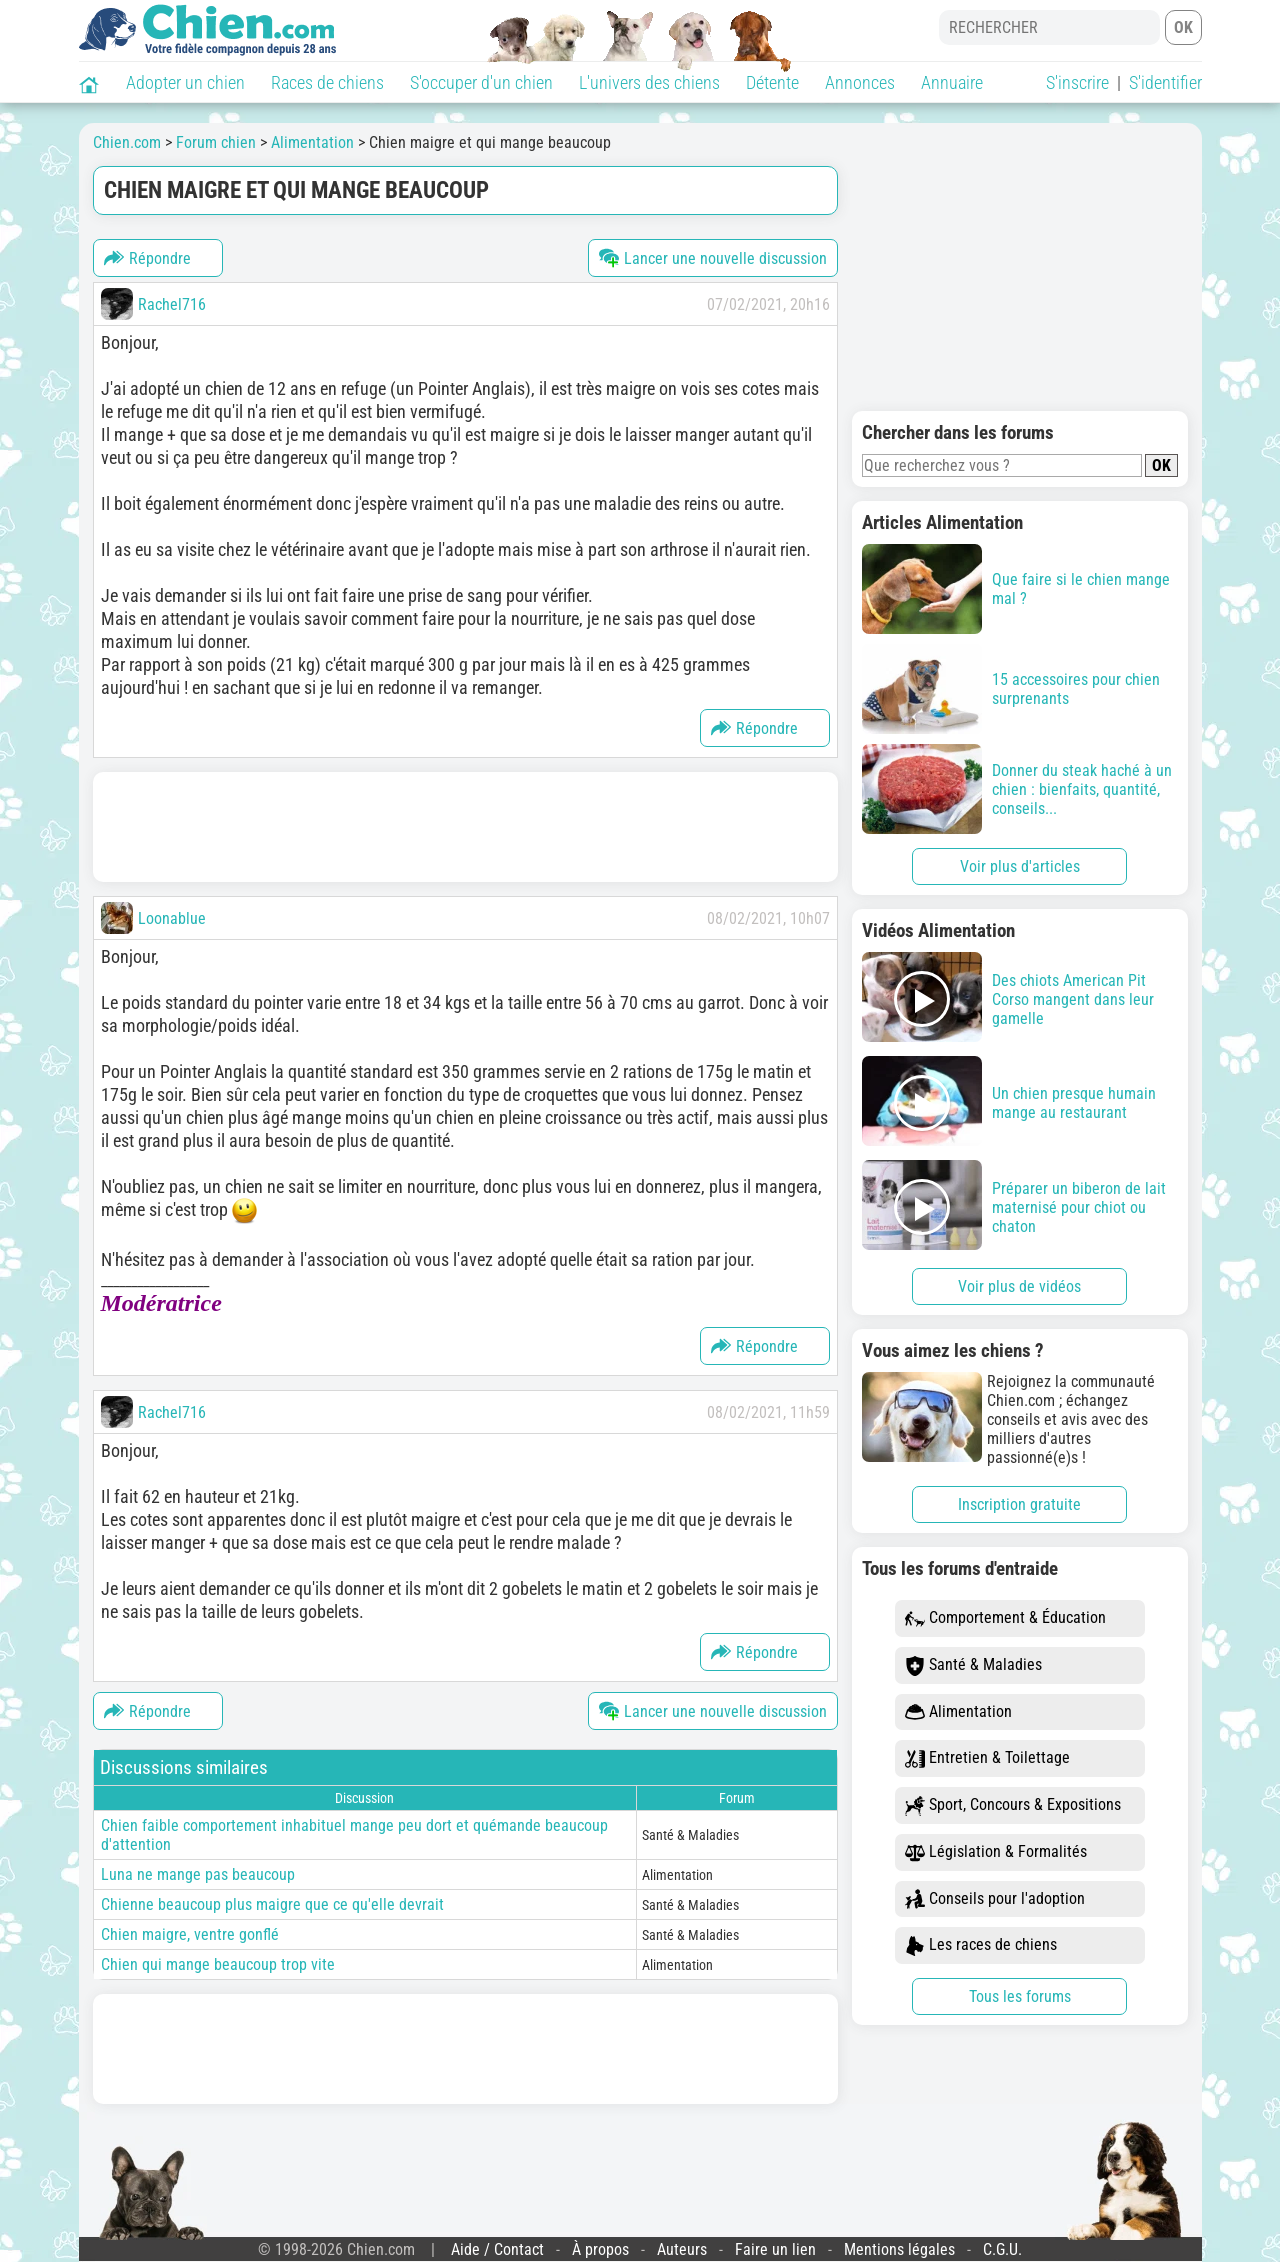 The width and height of the screenshot is (1280, 2262). What do you see at coordinates (600, 2249) in the screenshot?
I see `À propos` at bounding box center [600, 2249].